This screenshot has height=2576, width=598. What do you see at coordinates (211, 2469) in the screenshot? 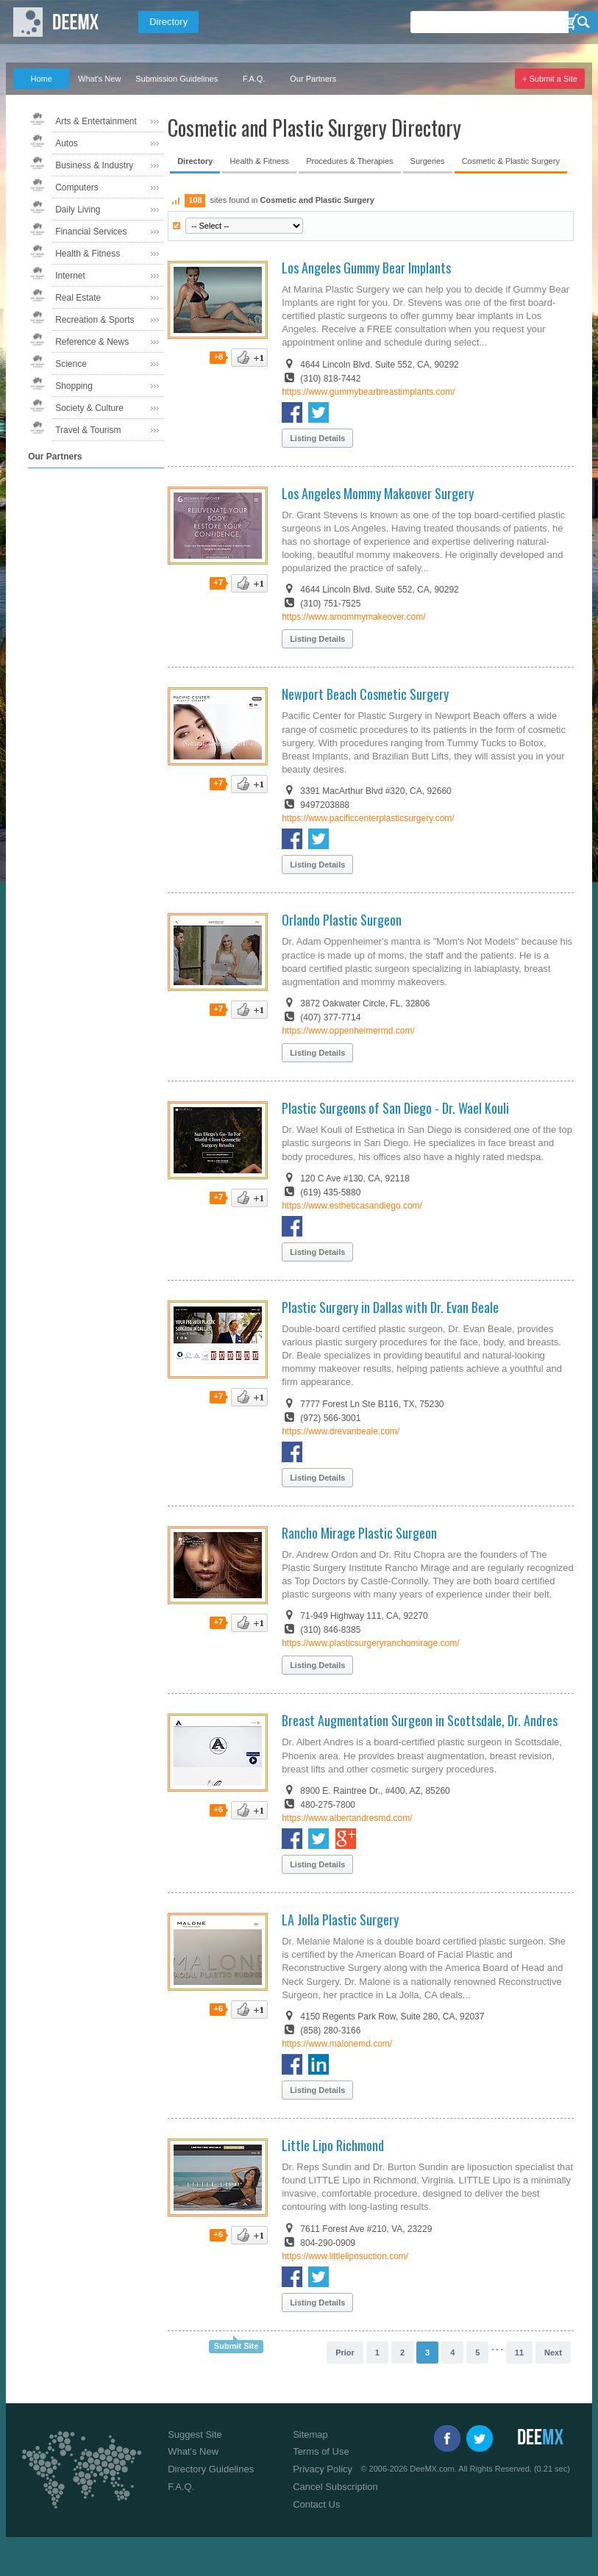
I see `Directory Guidelines` at bounding box center [211, 2469].